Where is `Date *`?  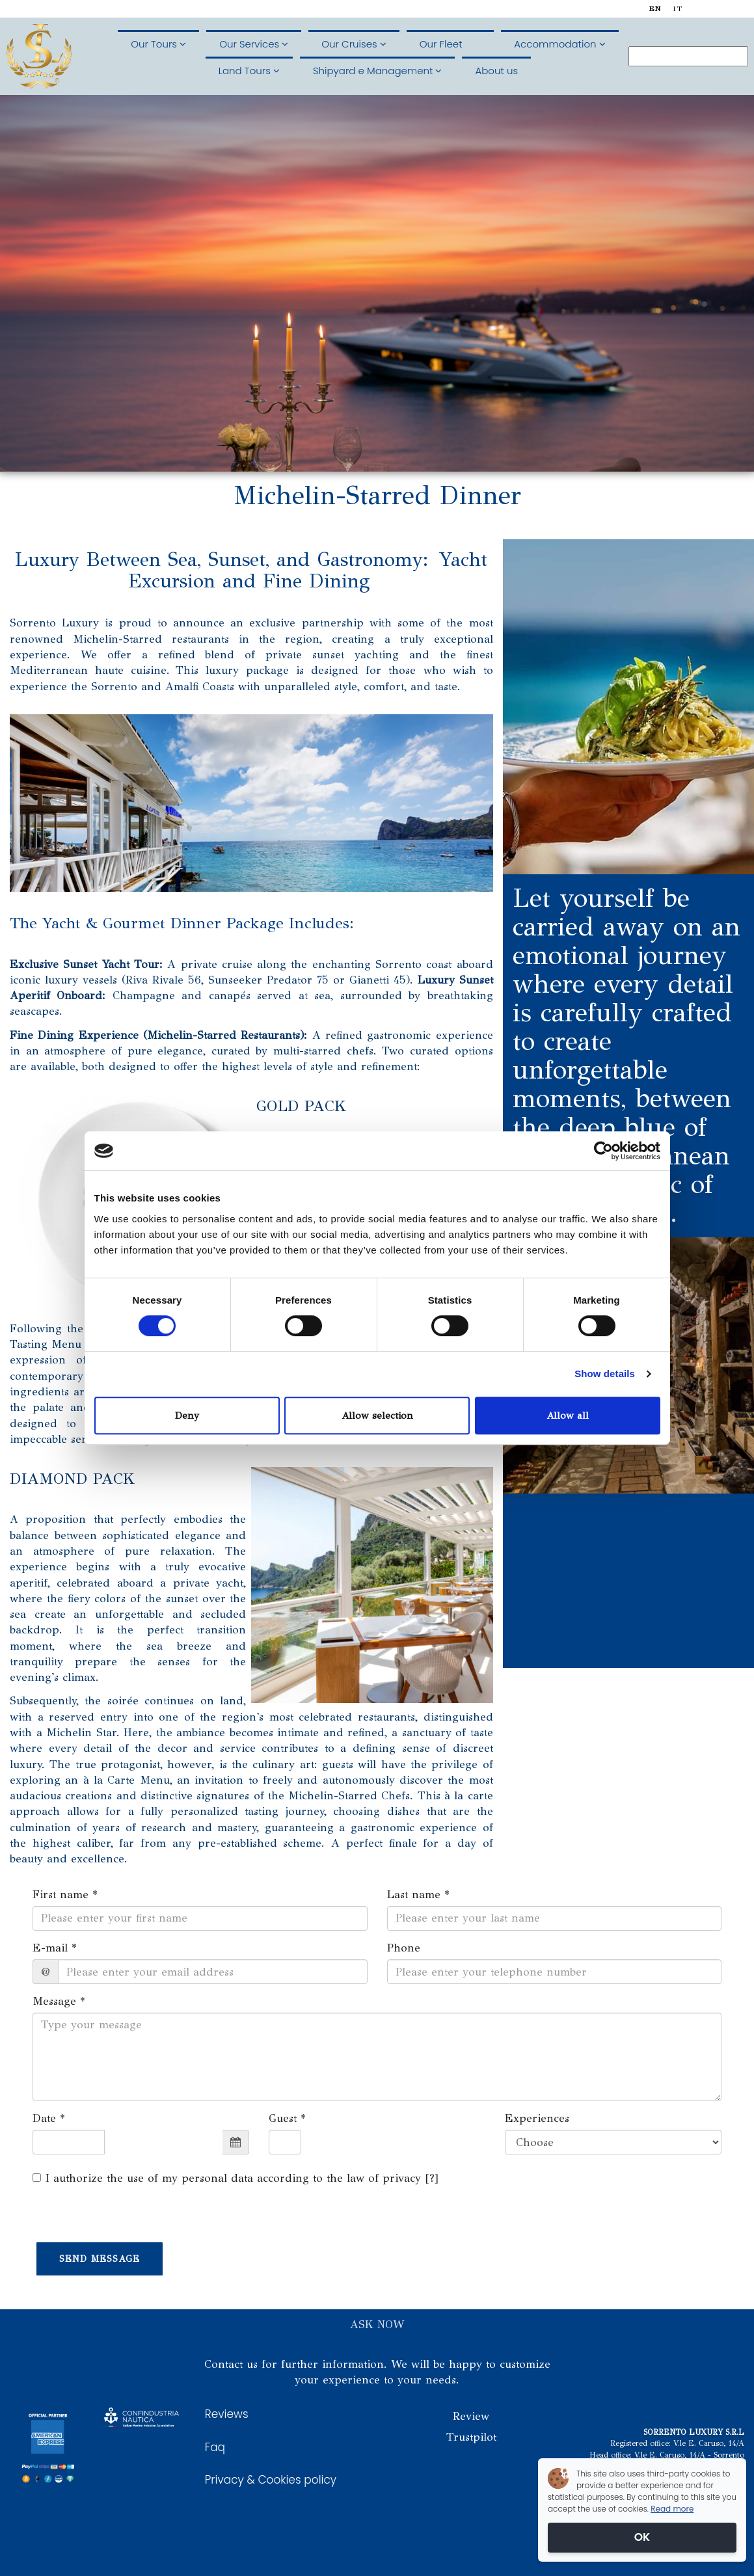
Date * is located at coordinates (49, 2118).